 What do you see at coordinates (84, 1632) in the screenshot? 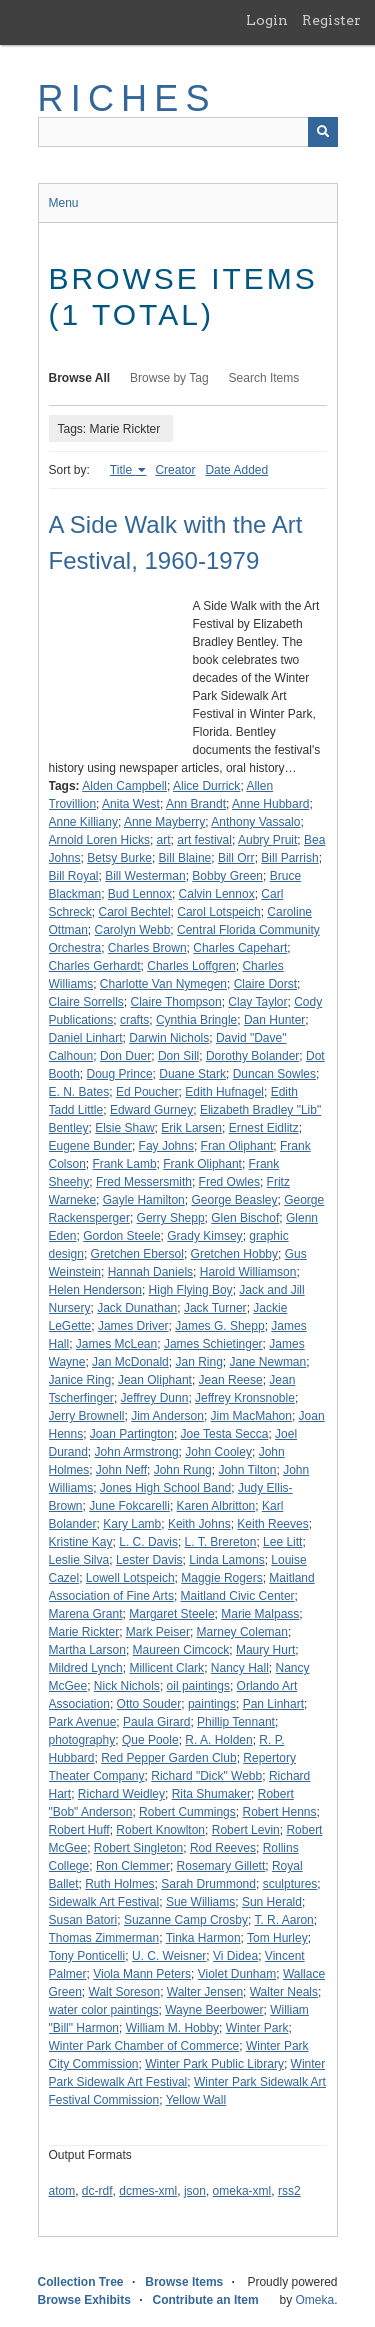
I see `Marie Rickter` at bounding box center [84, 1632].